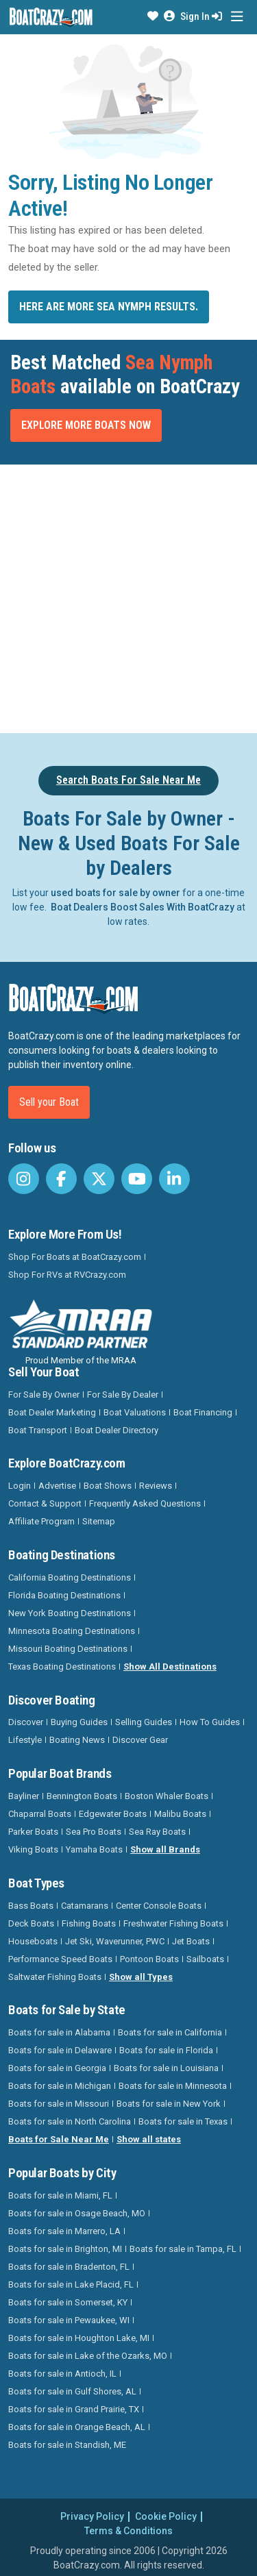  What do you see at coordinates (76, 2213) in the screenshot?
I see `Boats for sale in Osage Beach, MO` at bounding box center [76, 2213].